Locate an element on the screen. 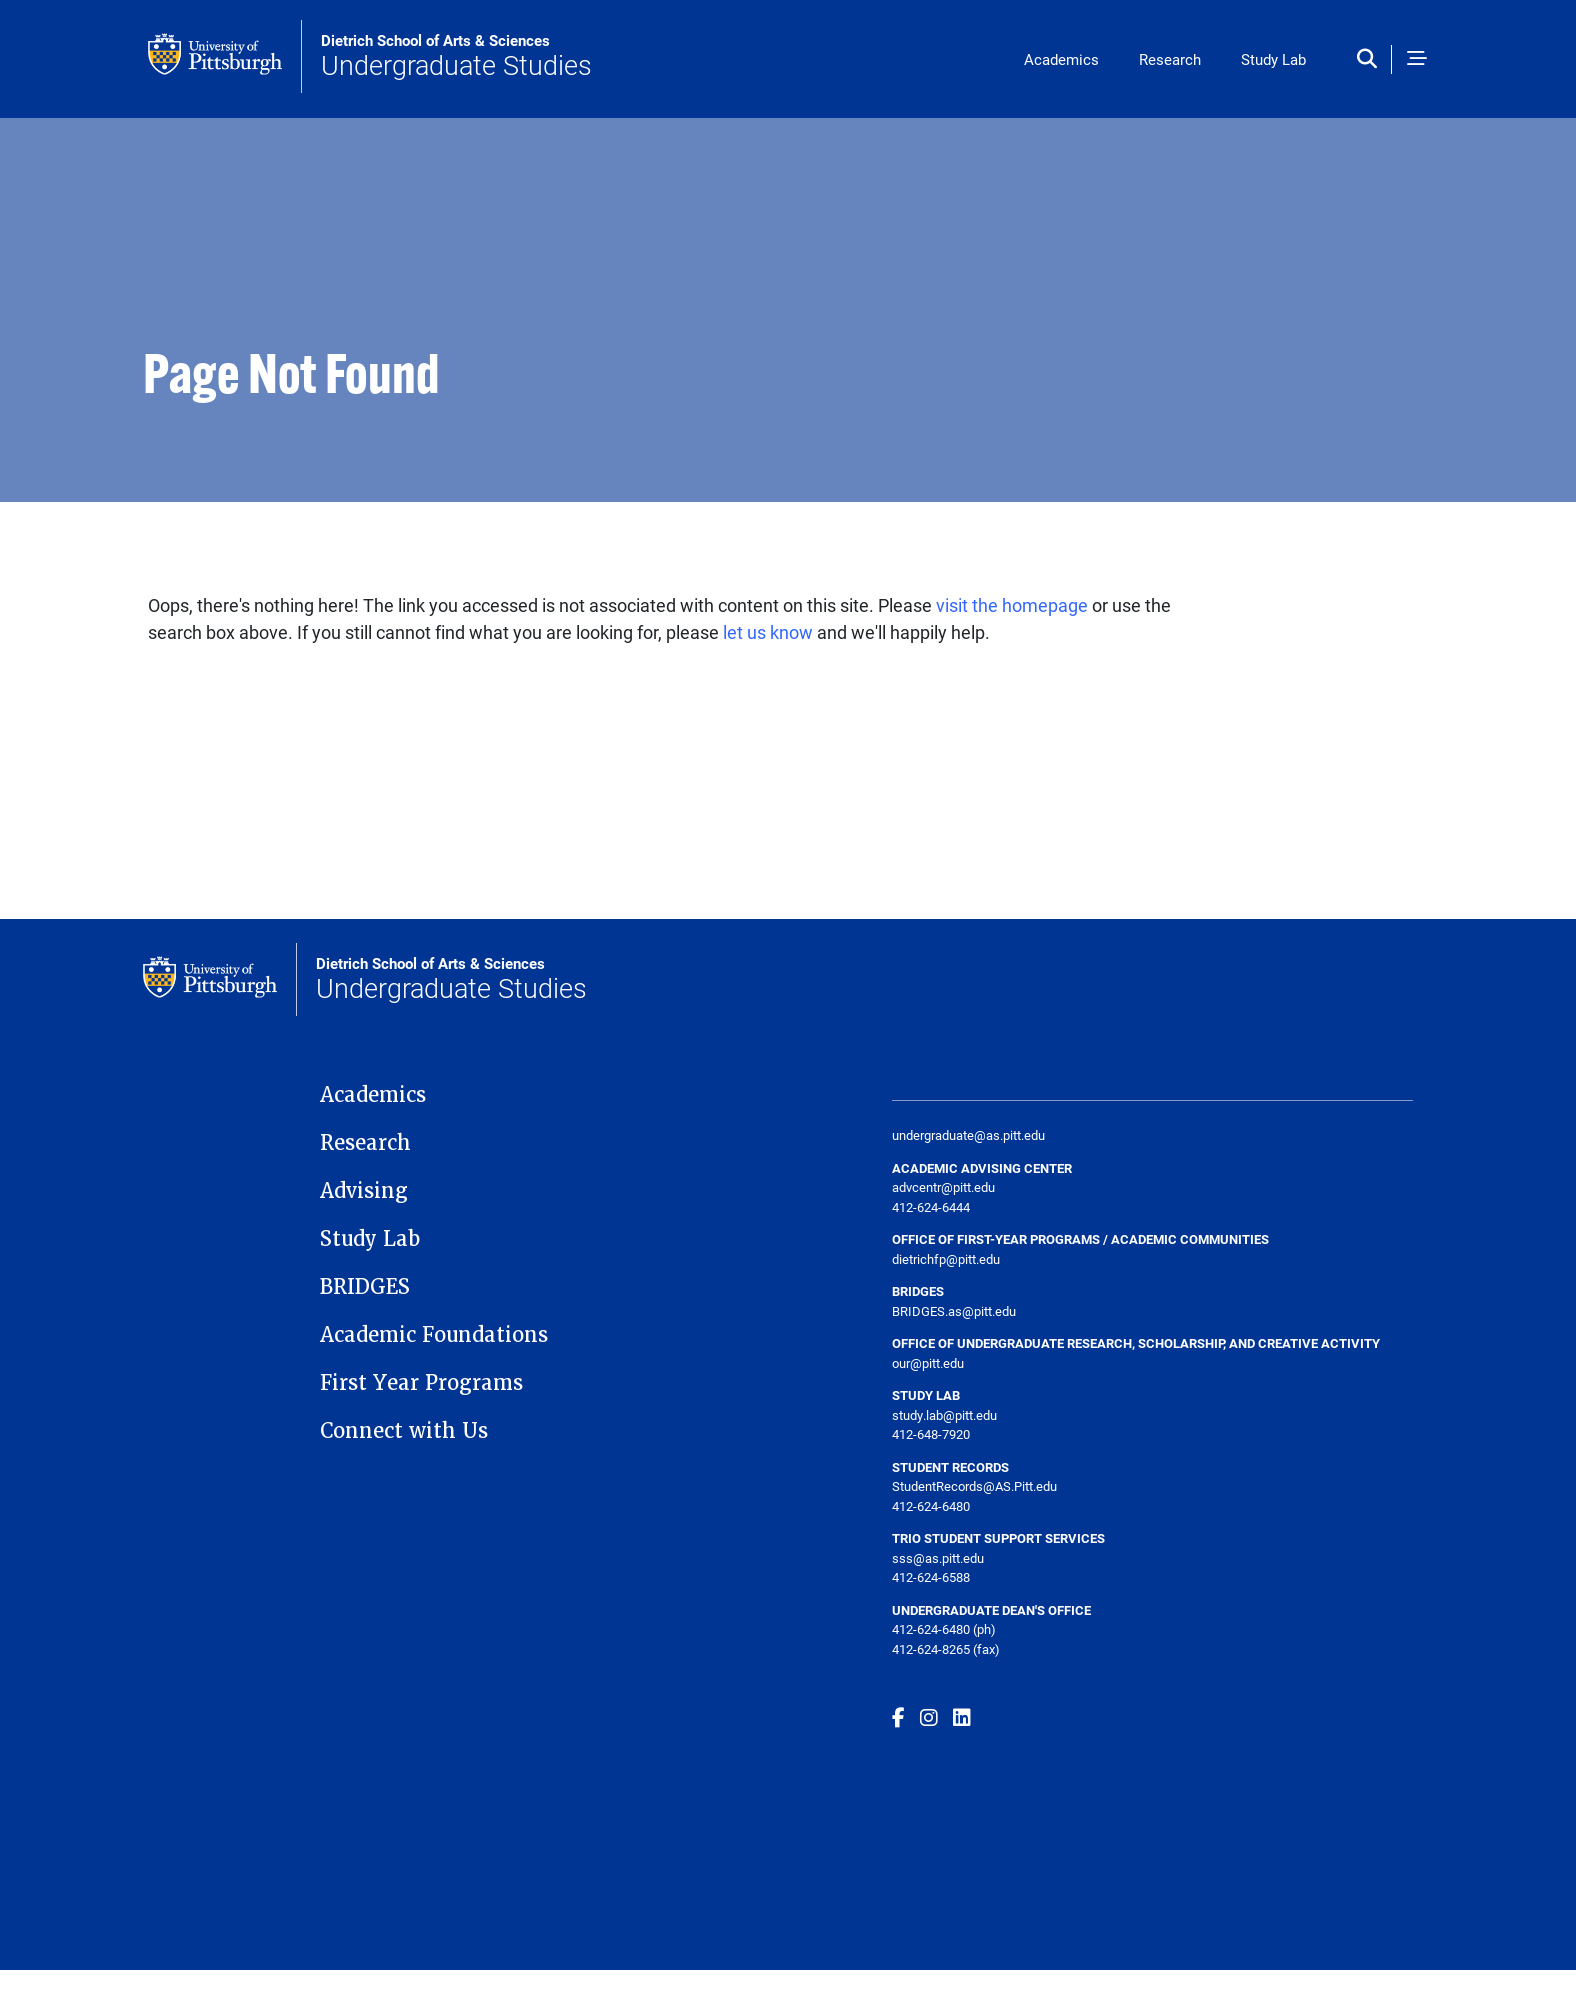 The image size is (1576, 1990). Research is located at coordinates (1170, 59).